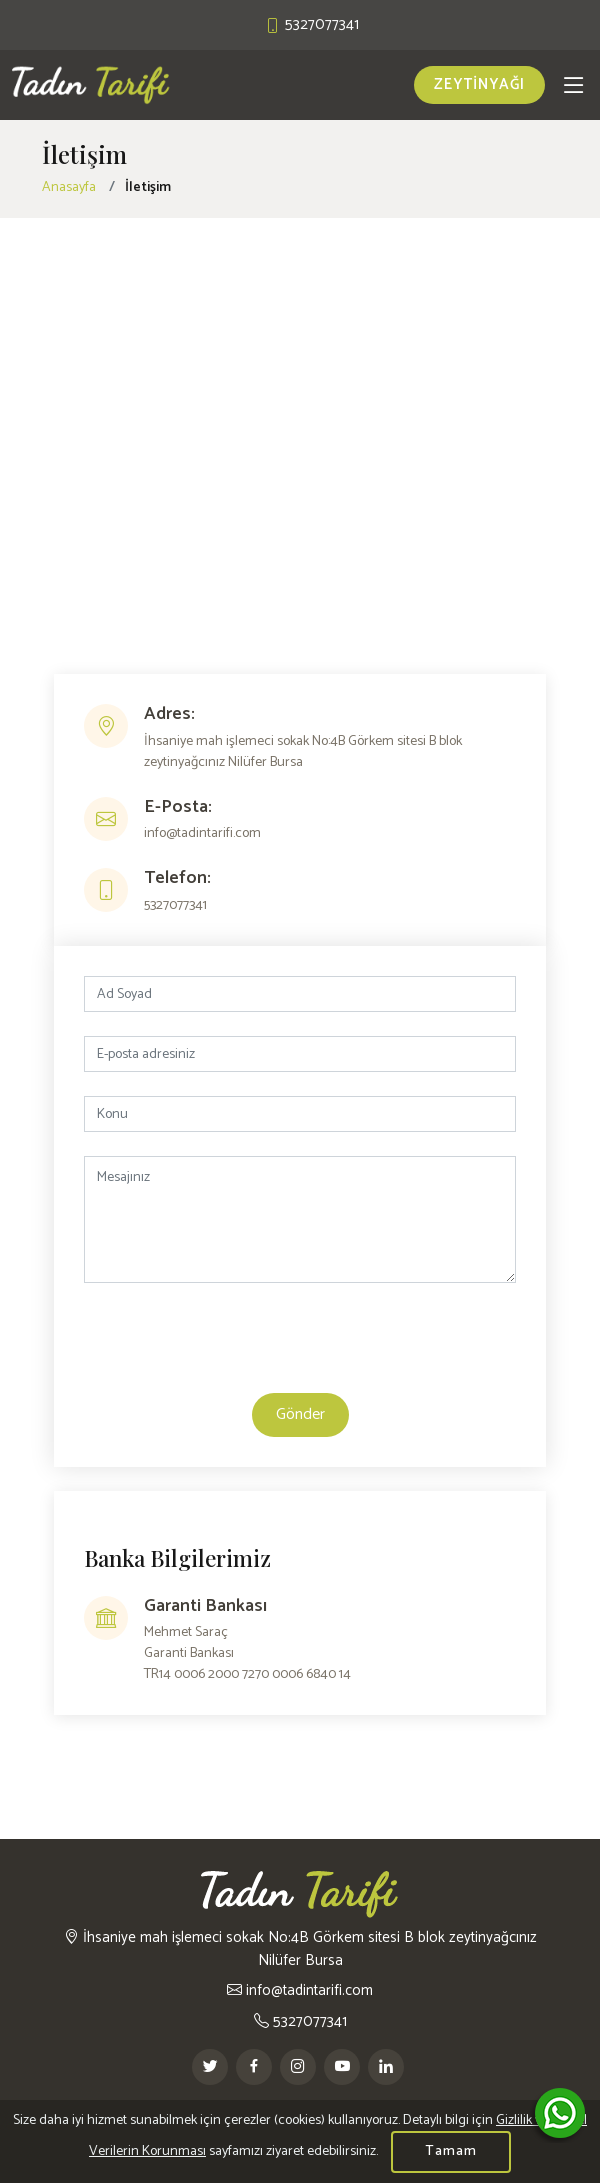  Describe the element at coordinates (300, 1990) in the screenshot. I see `info@tadintarifi.com` at that location.